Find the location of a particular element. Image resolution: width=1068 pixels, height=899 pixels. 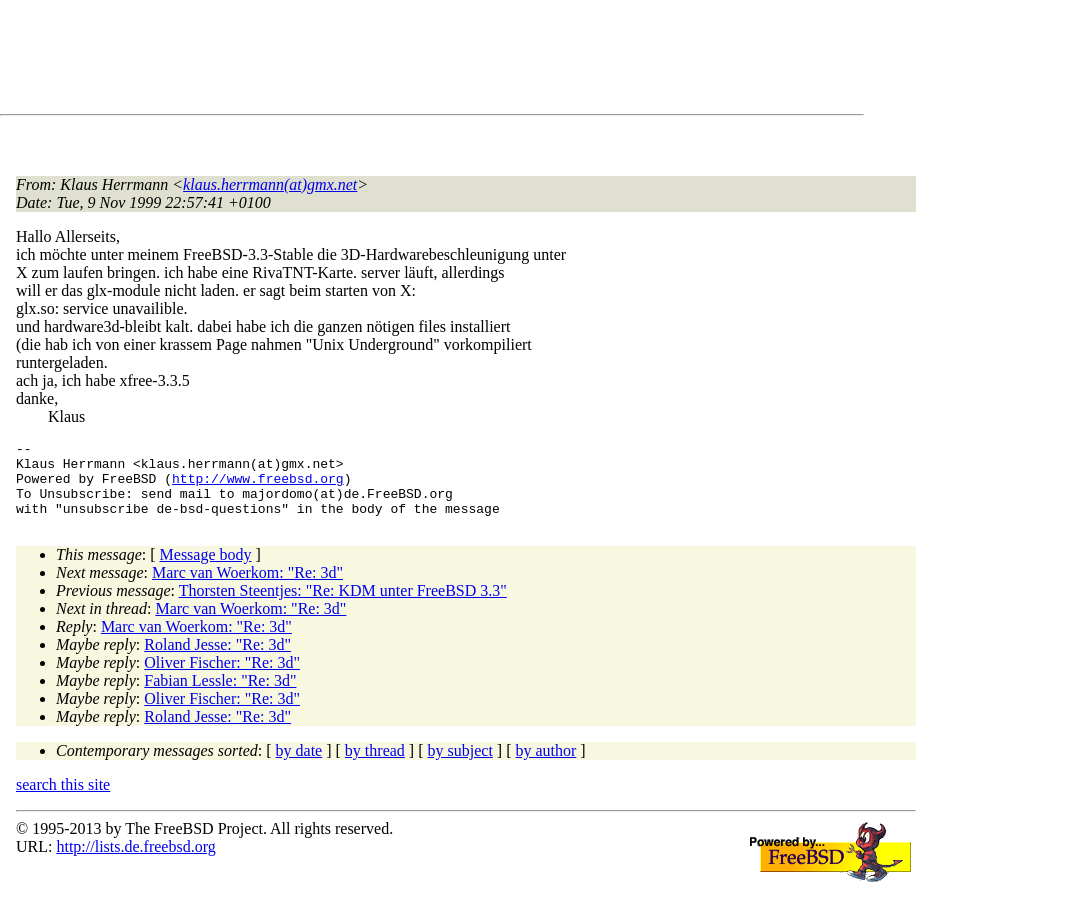

by thread is located at coordinates (375, 765).